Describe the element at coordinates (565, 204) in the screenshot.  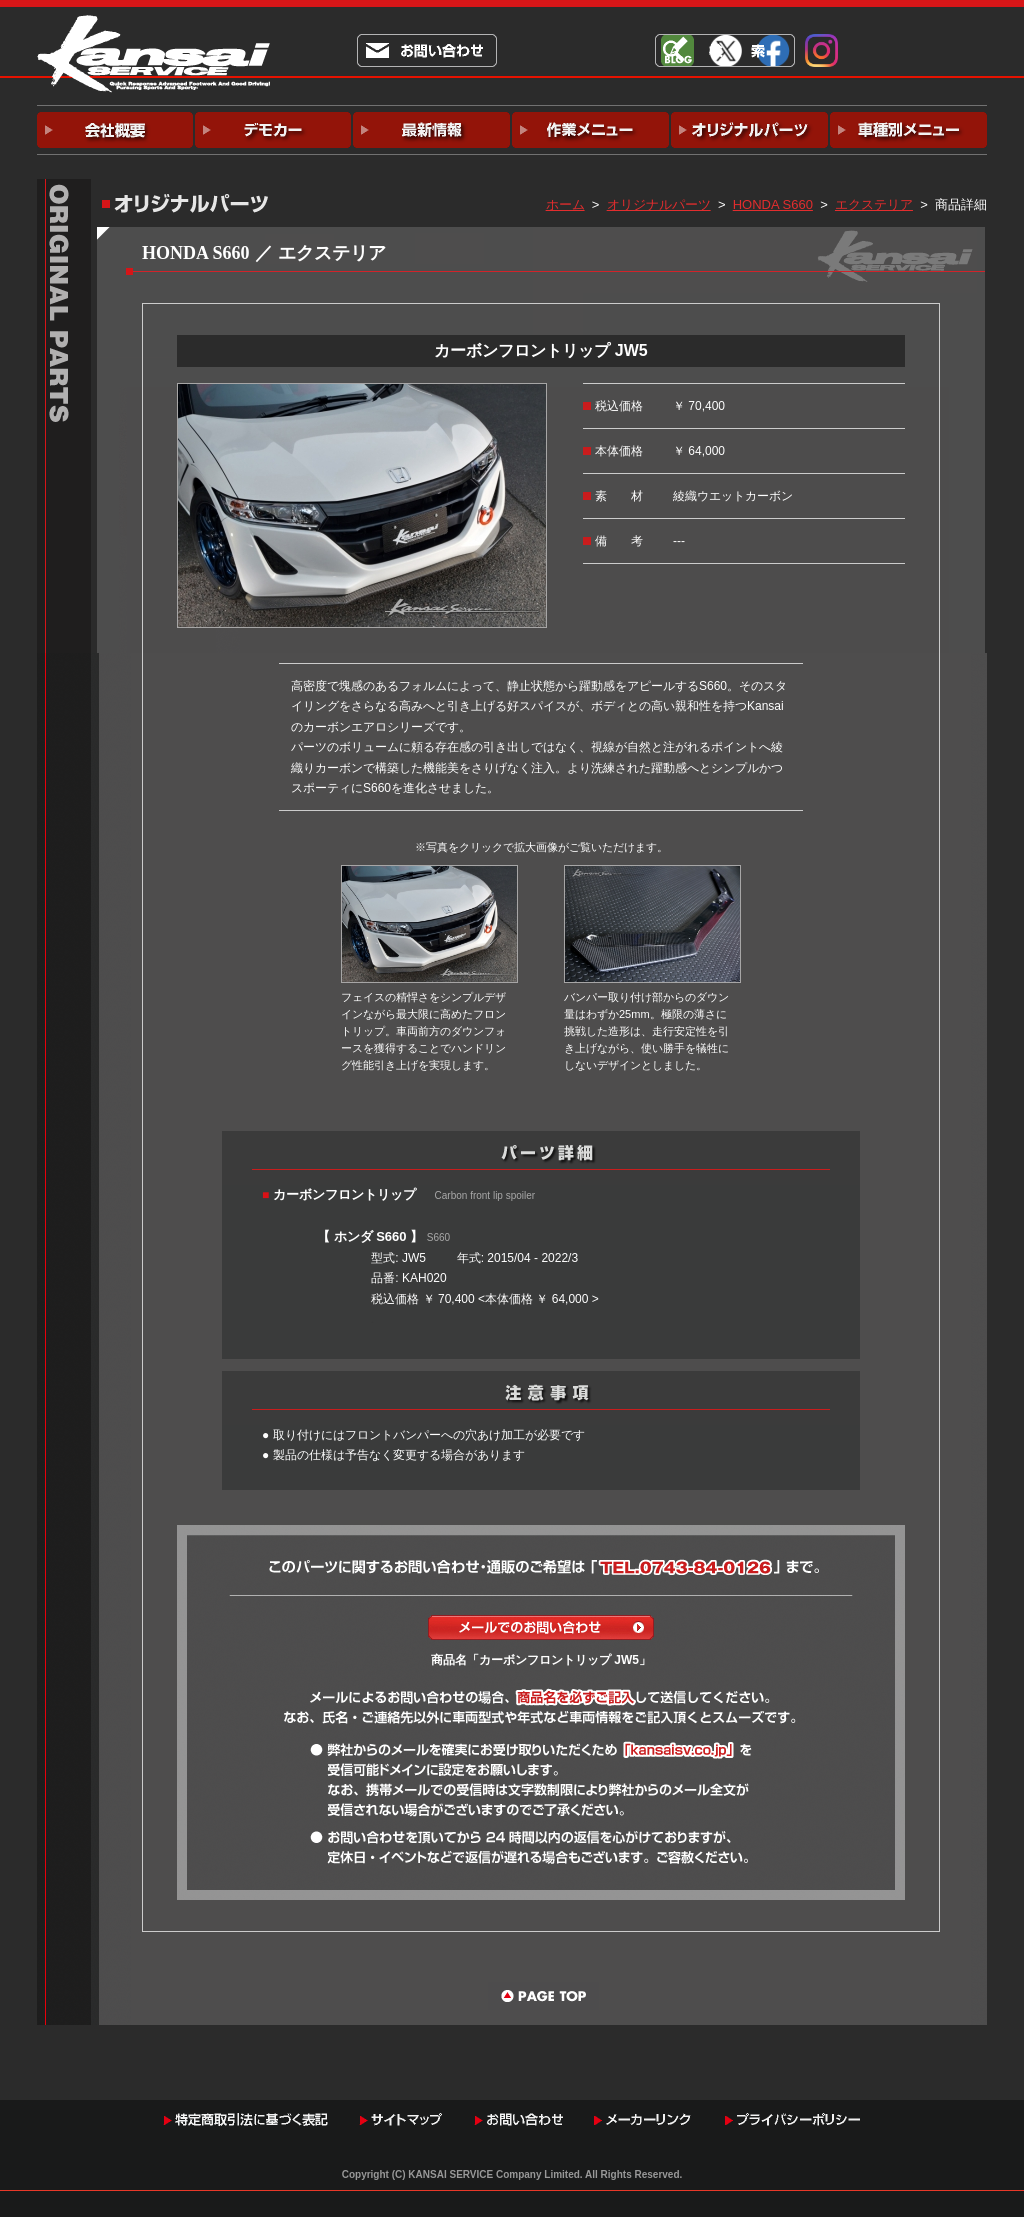
I see `ホーム` at that location.